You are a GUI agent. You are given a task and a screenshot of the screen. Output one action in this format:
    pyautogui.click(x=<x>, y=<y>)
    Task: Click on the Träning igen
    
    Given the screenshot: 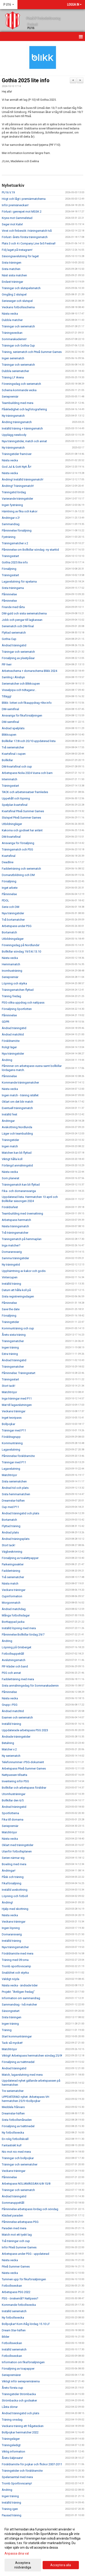 What is the action you would take?
    pyautogui.click(x=10, y=2509)
    